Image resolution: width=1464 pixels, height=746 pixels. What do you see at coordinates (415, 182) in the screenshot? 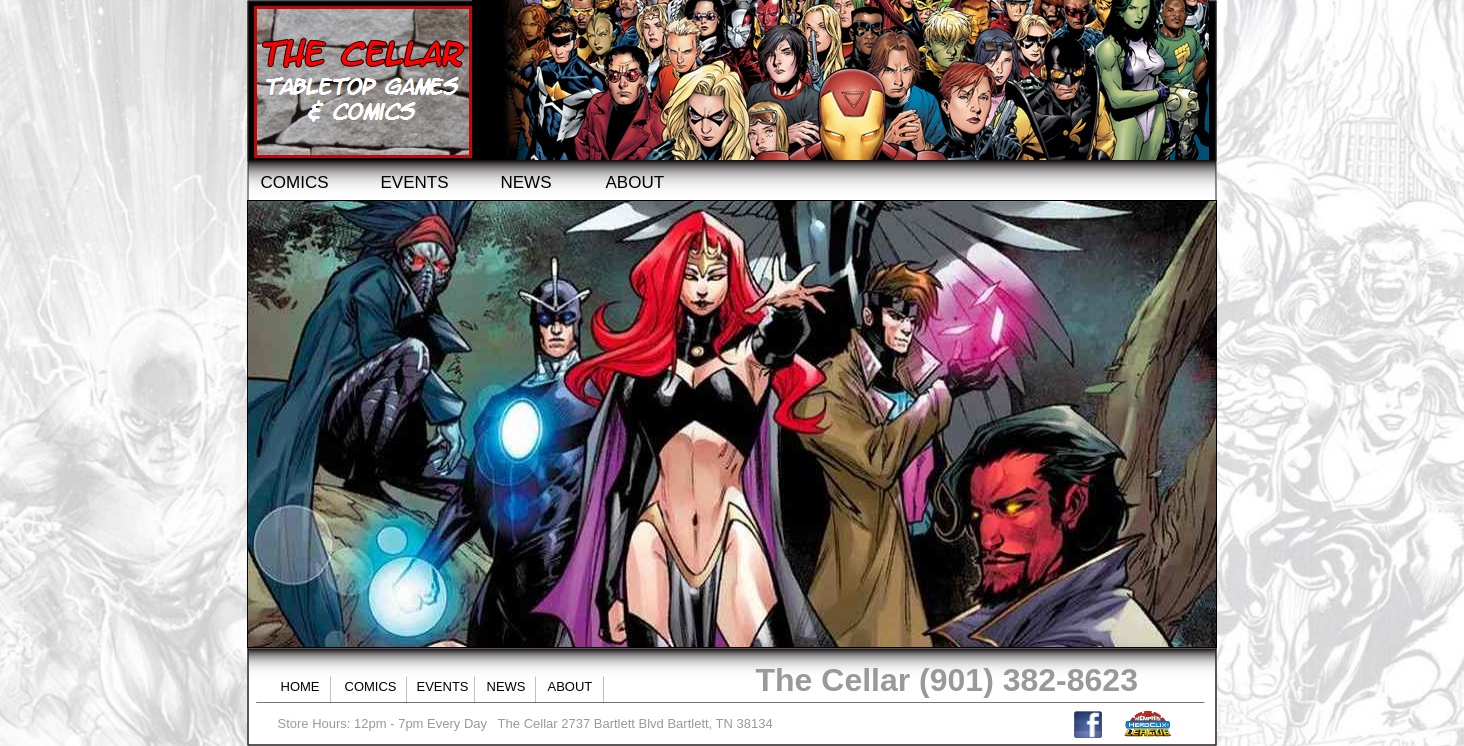
I see `EVENTS` at bounding box center [415, 182].